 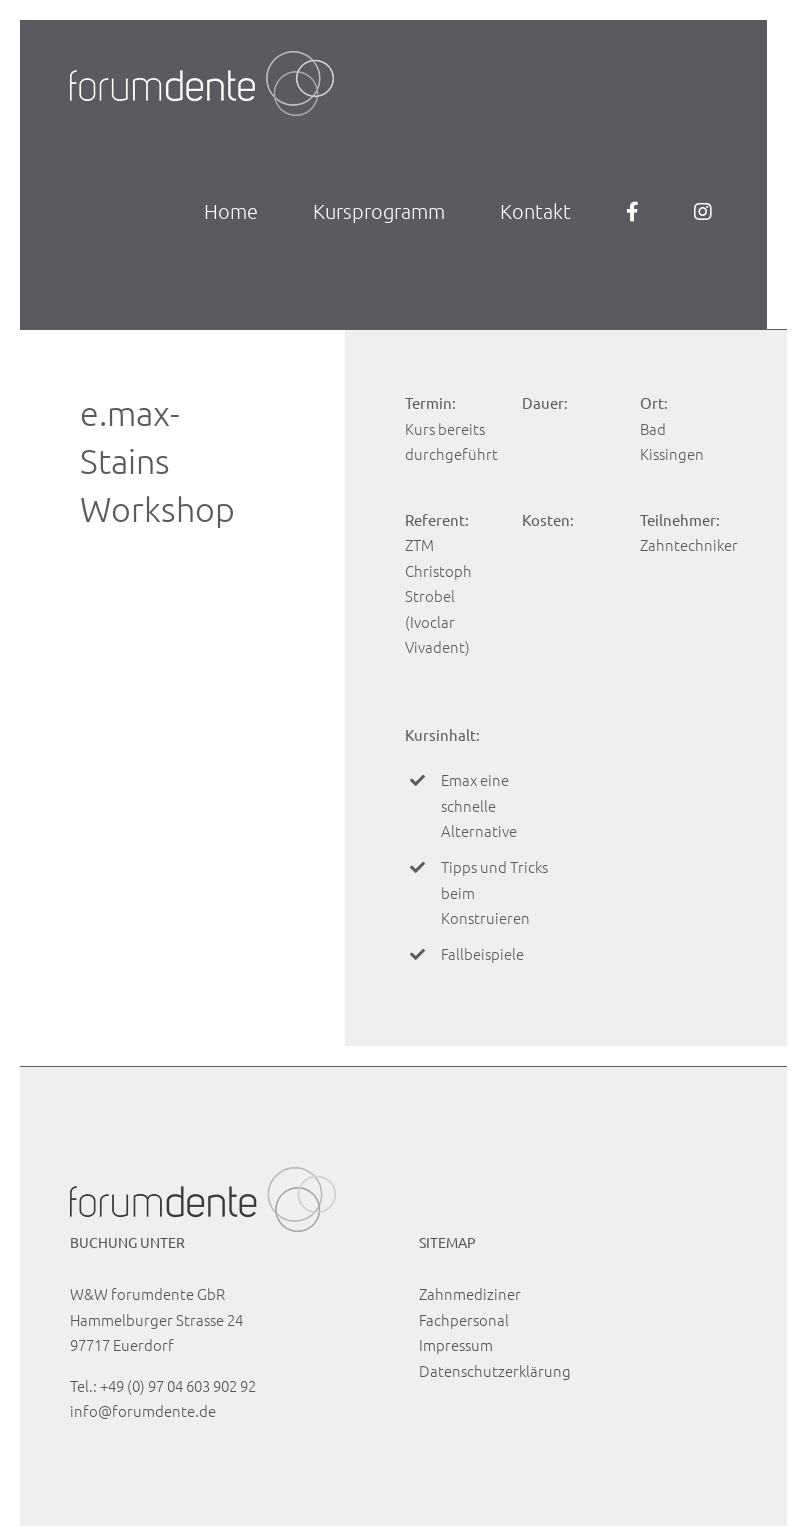 What do you see at coordinates (143, 1410) in the screenshot?
I see `info@forumdente.de` at bounding box center [143, 1410].